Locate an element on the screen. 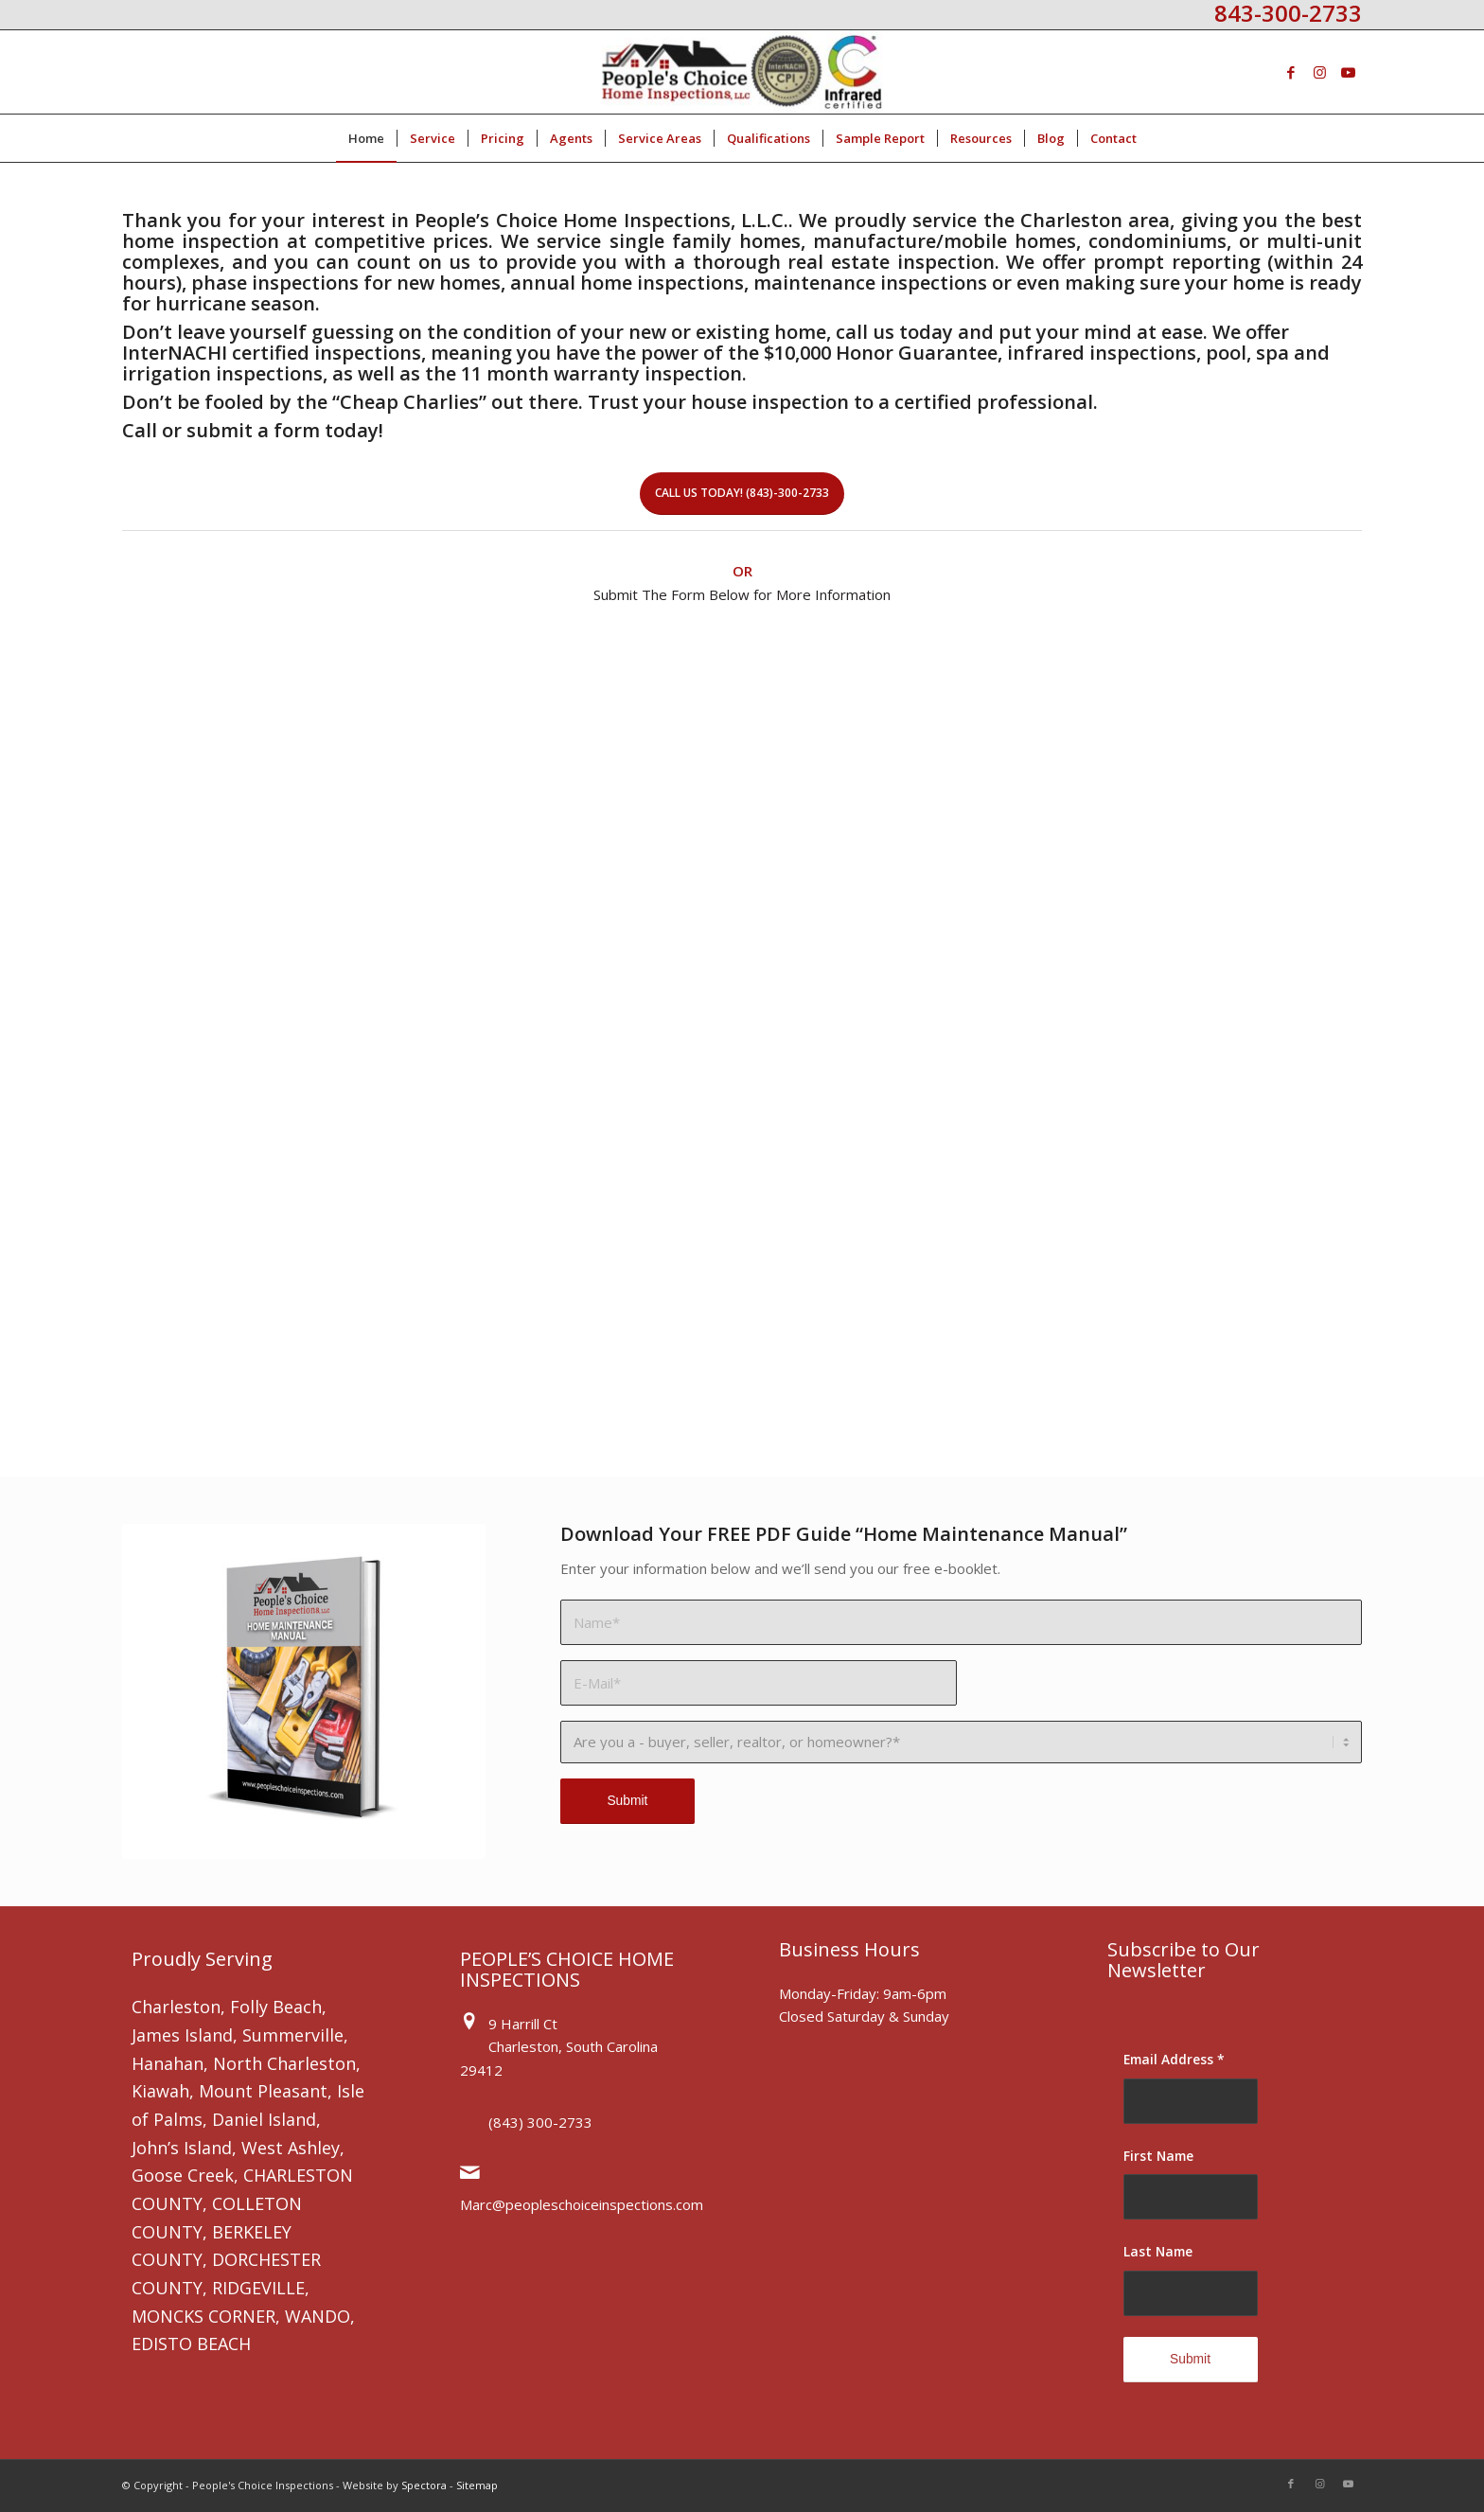  Spectora is located at coordinates (424, 2485).